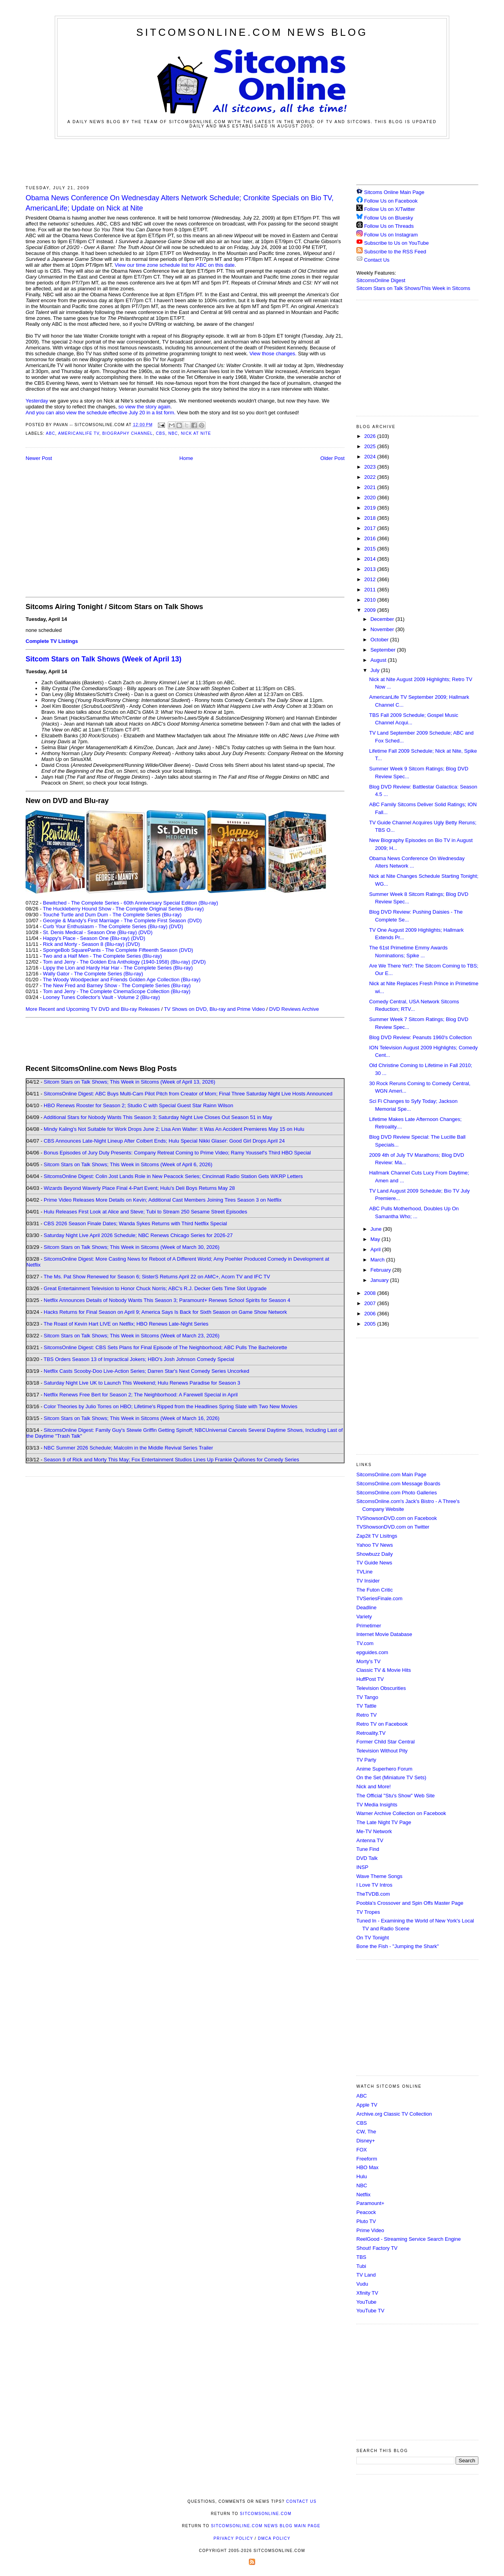 This screenshot has height=2576, width=504. Describe the element at coordinates (370, 1293) in the screenshot. I see `2008` at that location.